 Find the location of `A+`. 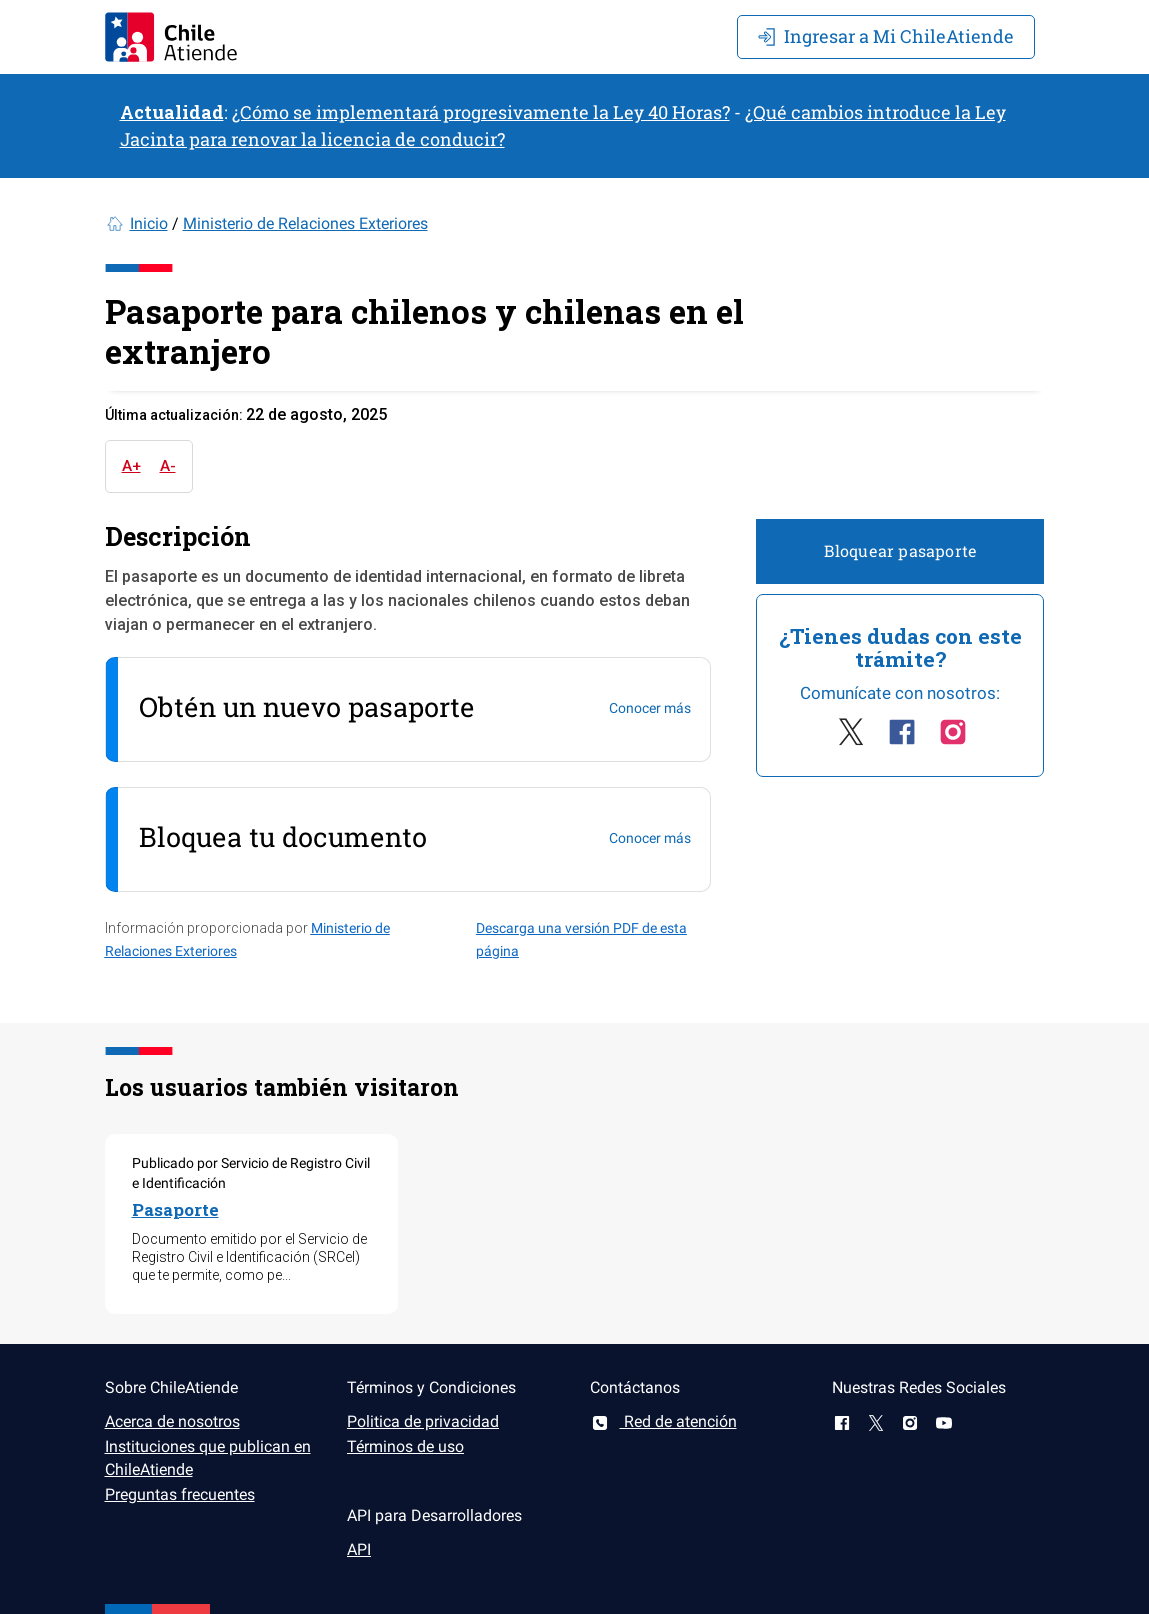

A+ is located at coordinates (131, 466).